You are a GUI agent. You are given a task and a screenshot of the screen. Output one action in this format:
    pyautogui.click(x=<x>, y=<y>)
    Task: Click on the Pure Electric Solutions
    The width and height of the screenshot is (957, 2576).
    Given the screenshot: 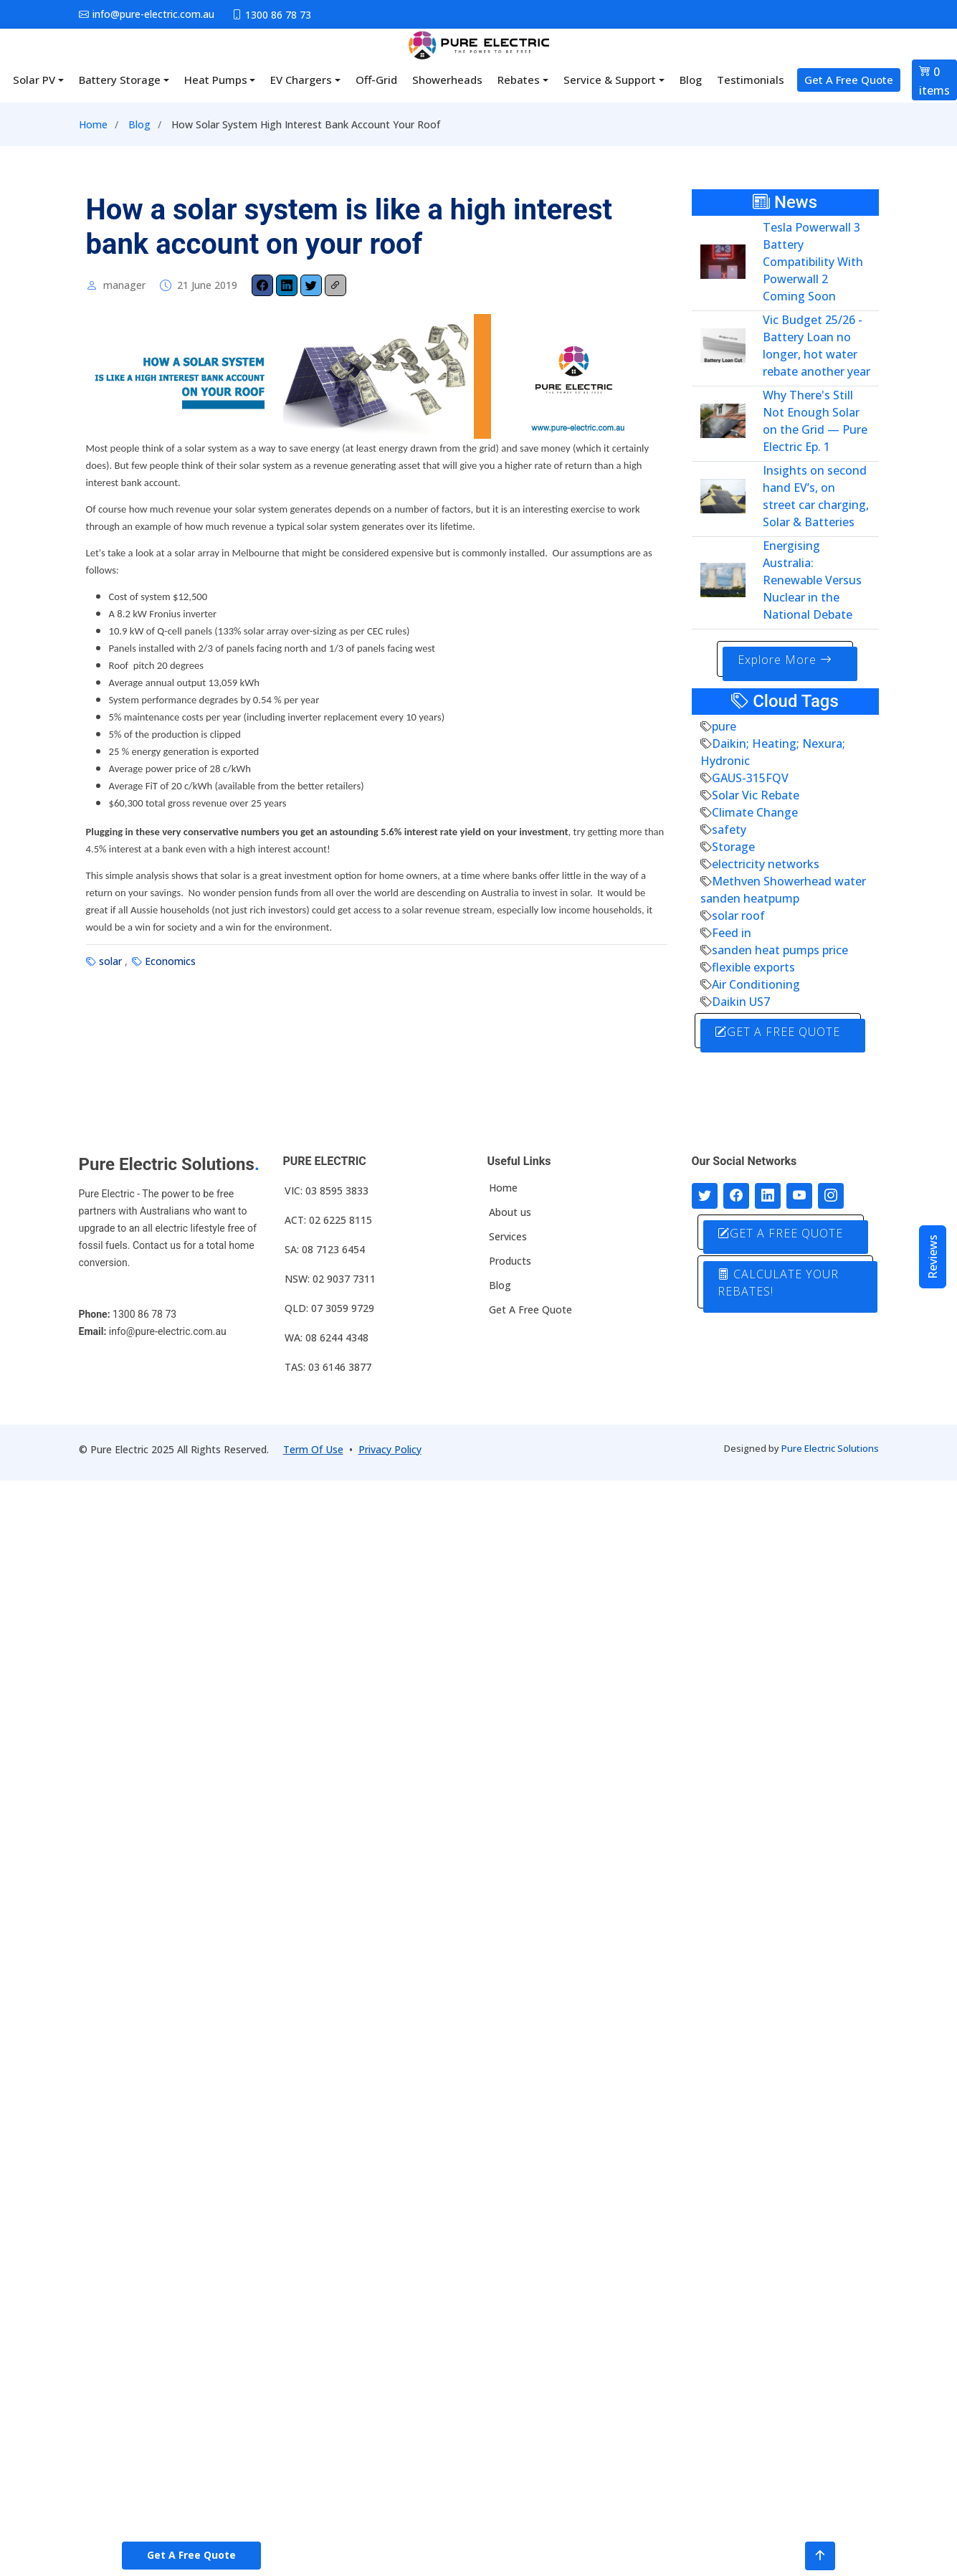 What is the action you would take?
    pyautogui.click(x=830, y=1446)
    